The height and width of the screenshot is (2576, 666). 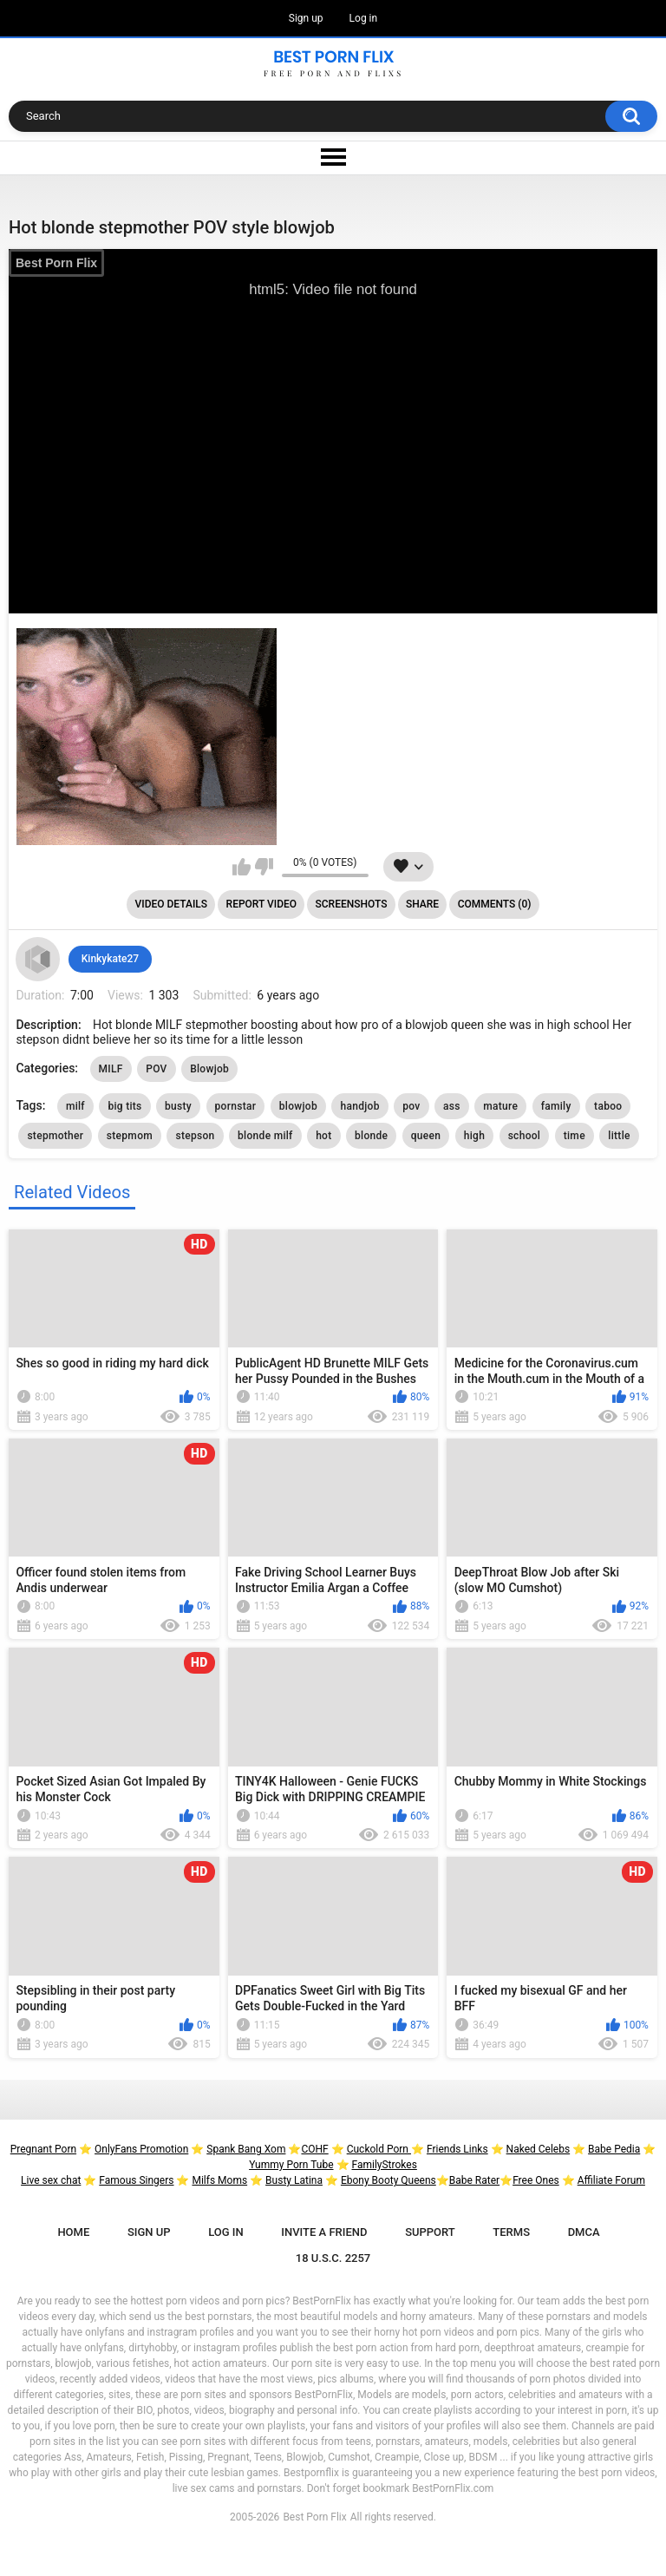 I want to click on blowjob, so click(x=298, y=1106).